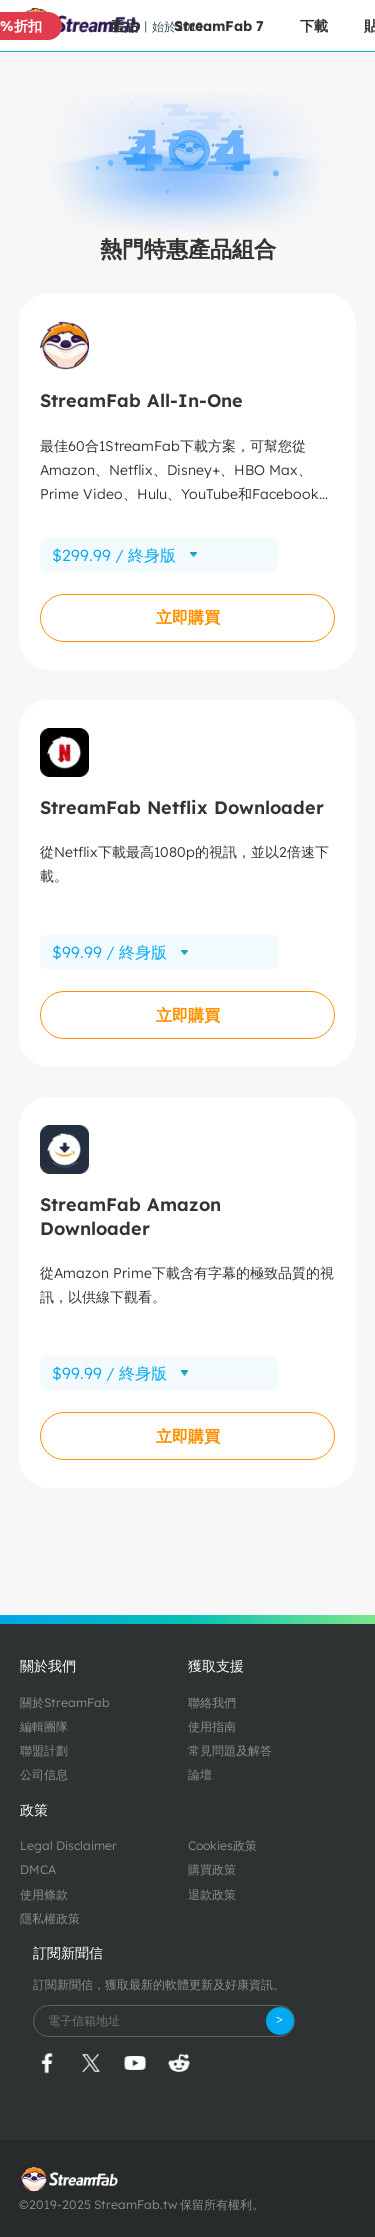  What do you see at coordinates (219, 26) in the screenshot?
I see `StreamFab 7` at bounding box center [219, 26].